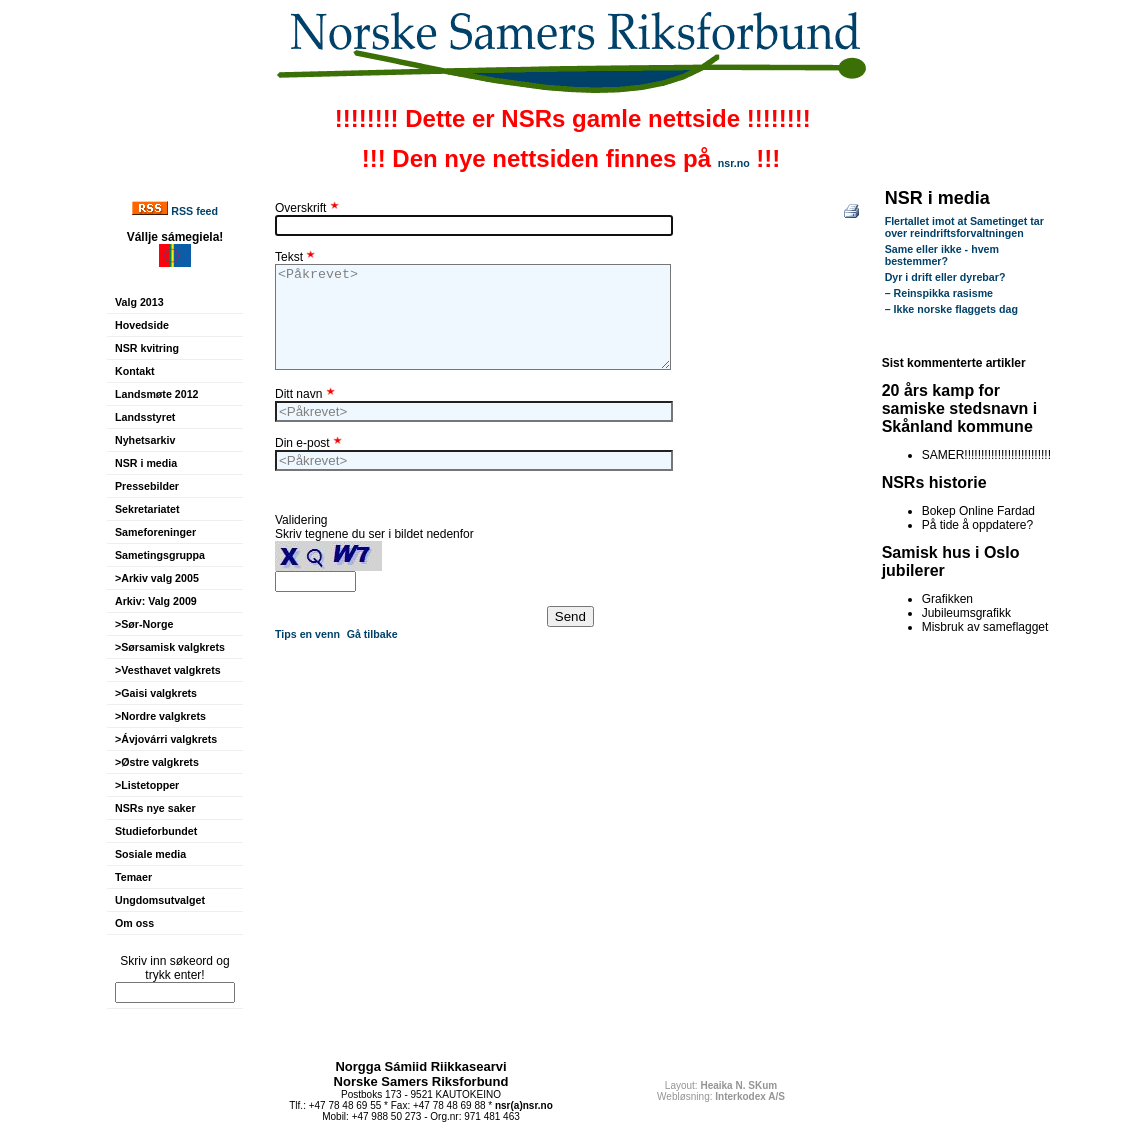 Image resolution: width=1142 pixels, height=1138 pixels. I want to click on >Vesthavet valgkrets, so click(168, 670).